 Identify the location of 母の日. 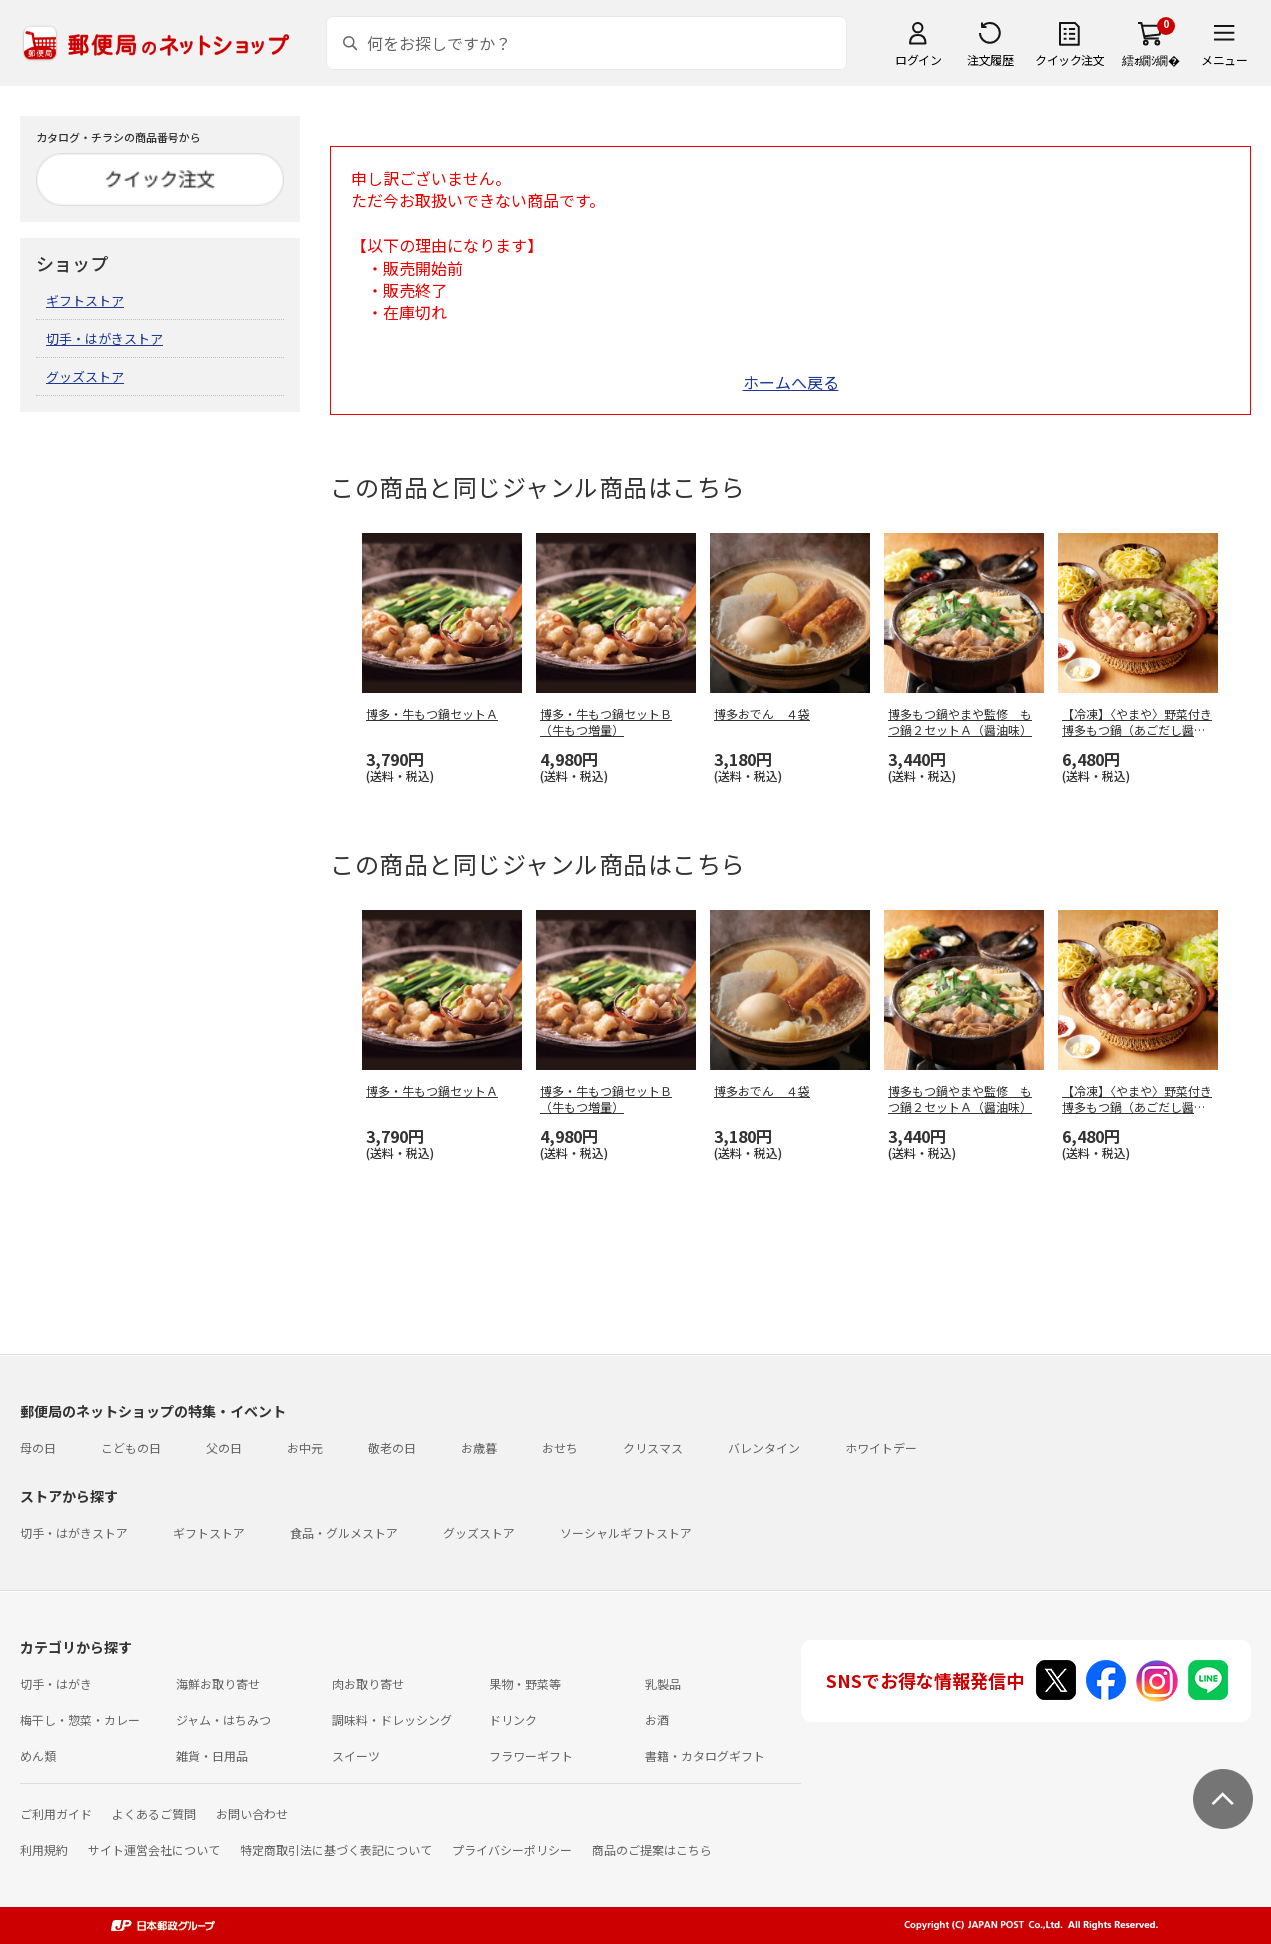
(38, 1447).